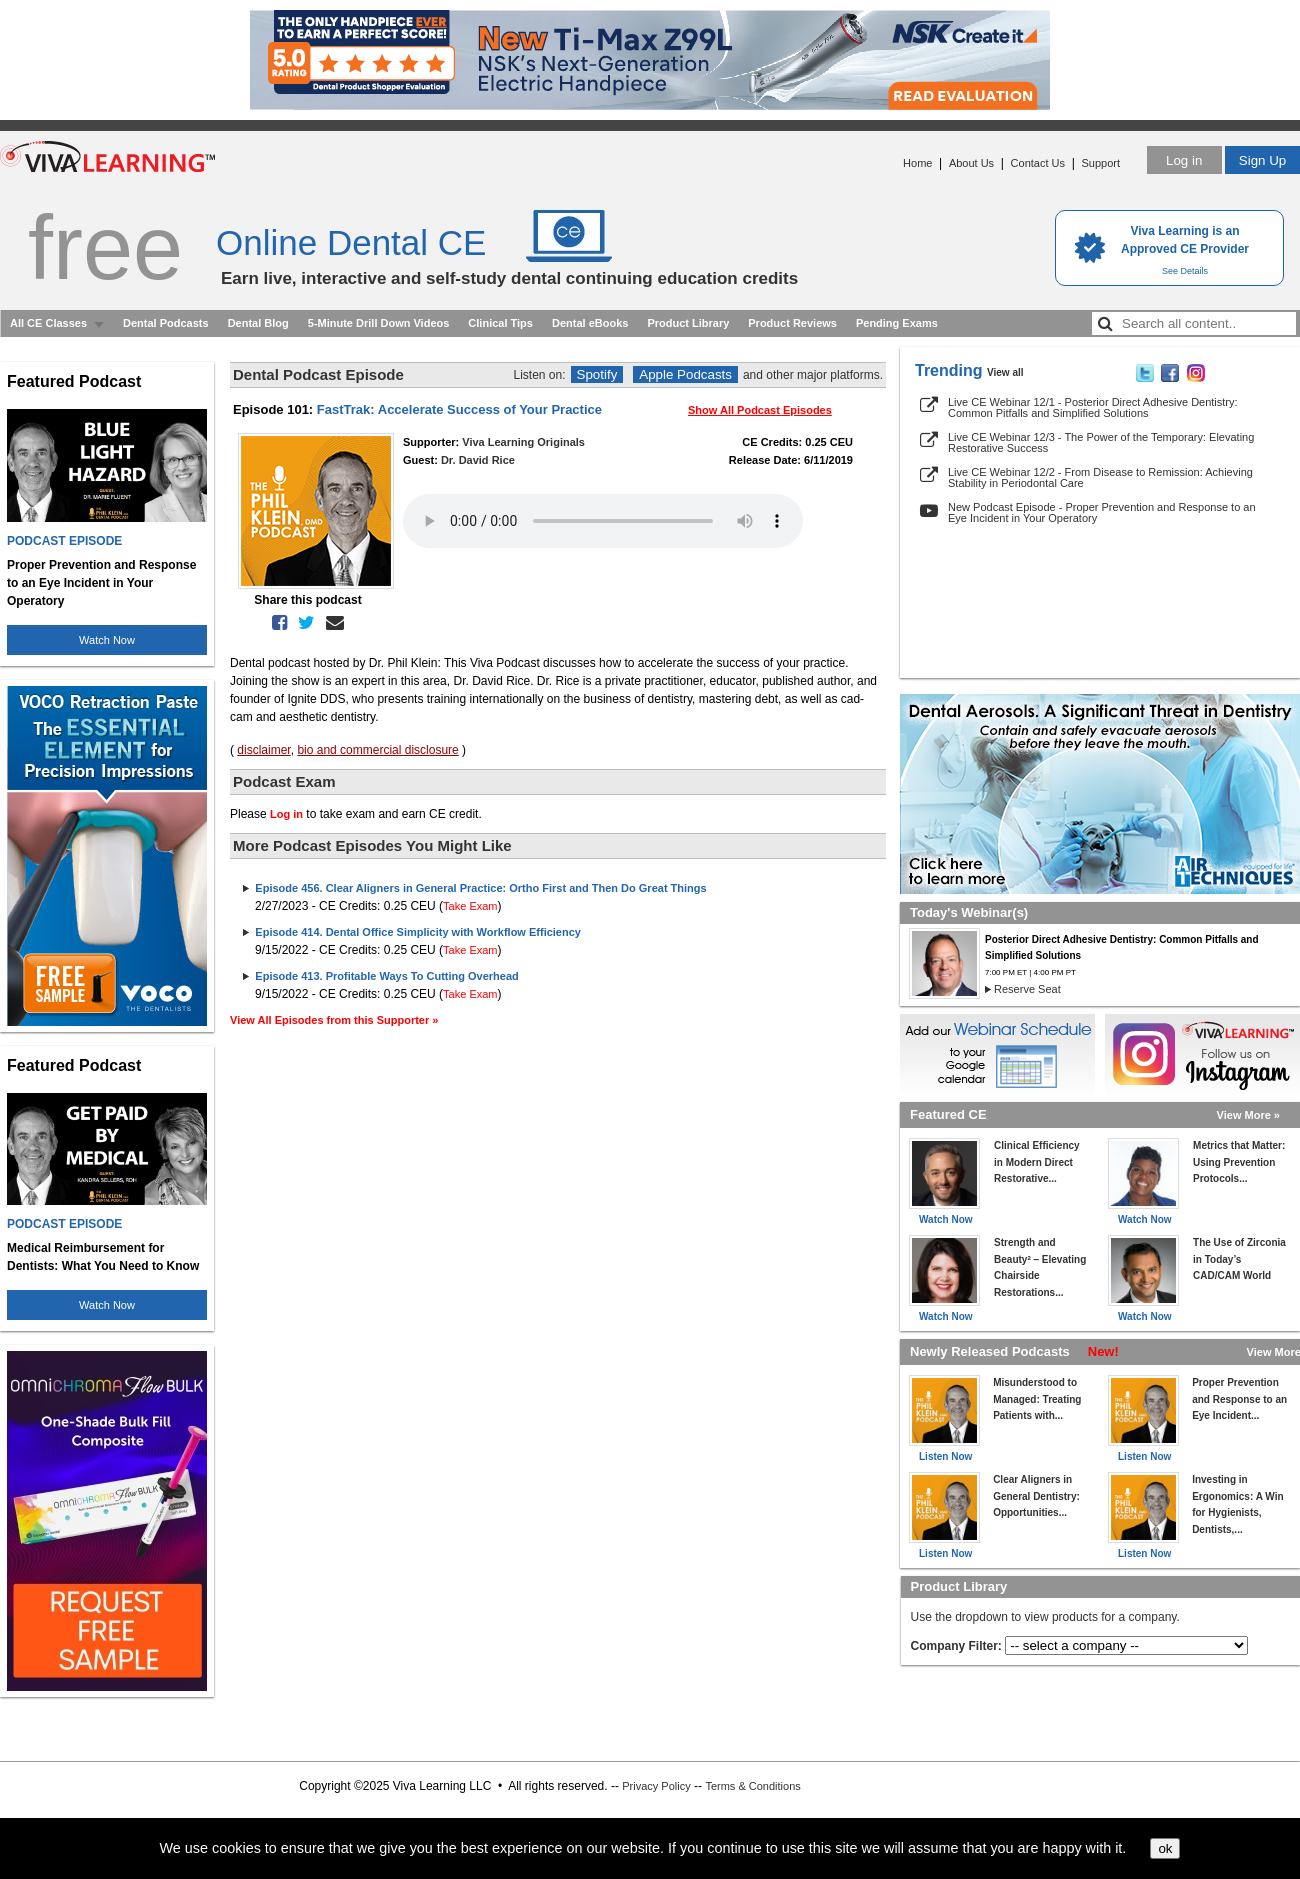 Image resolution: width=1300 pixels, height=1879 pixels. Describe the element at coordinates (379, 323) in the screenshot. I see `5-Minute Drill Down Videos` at that location.